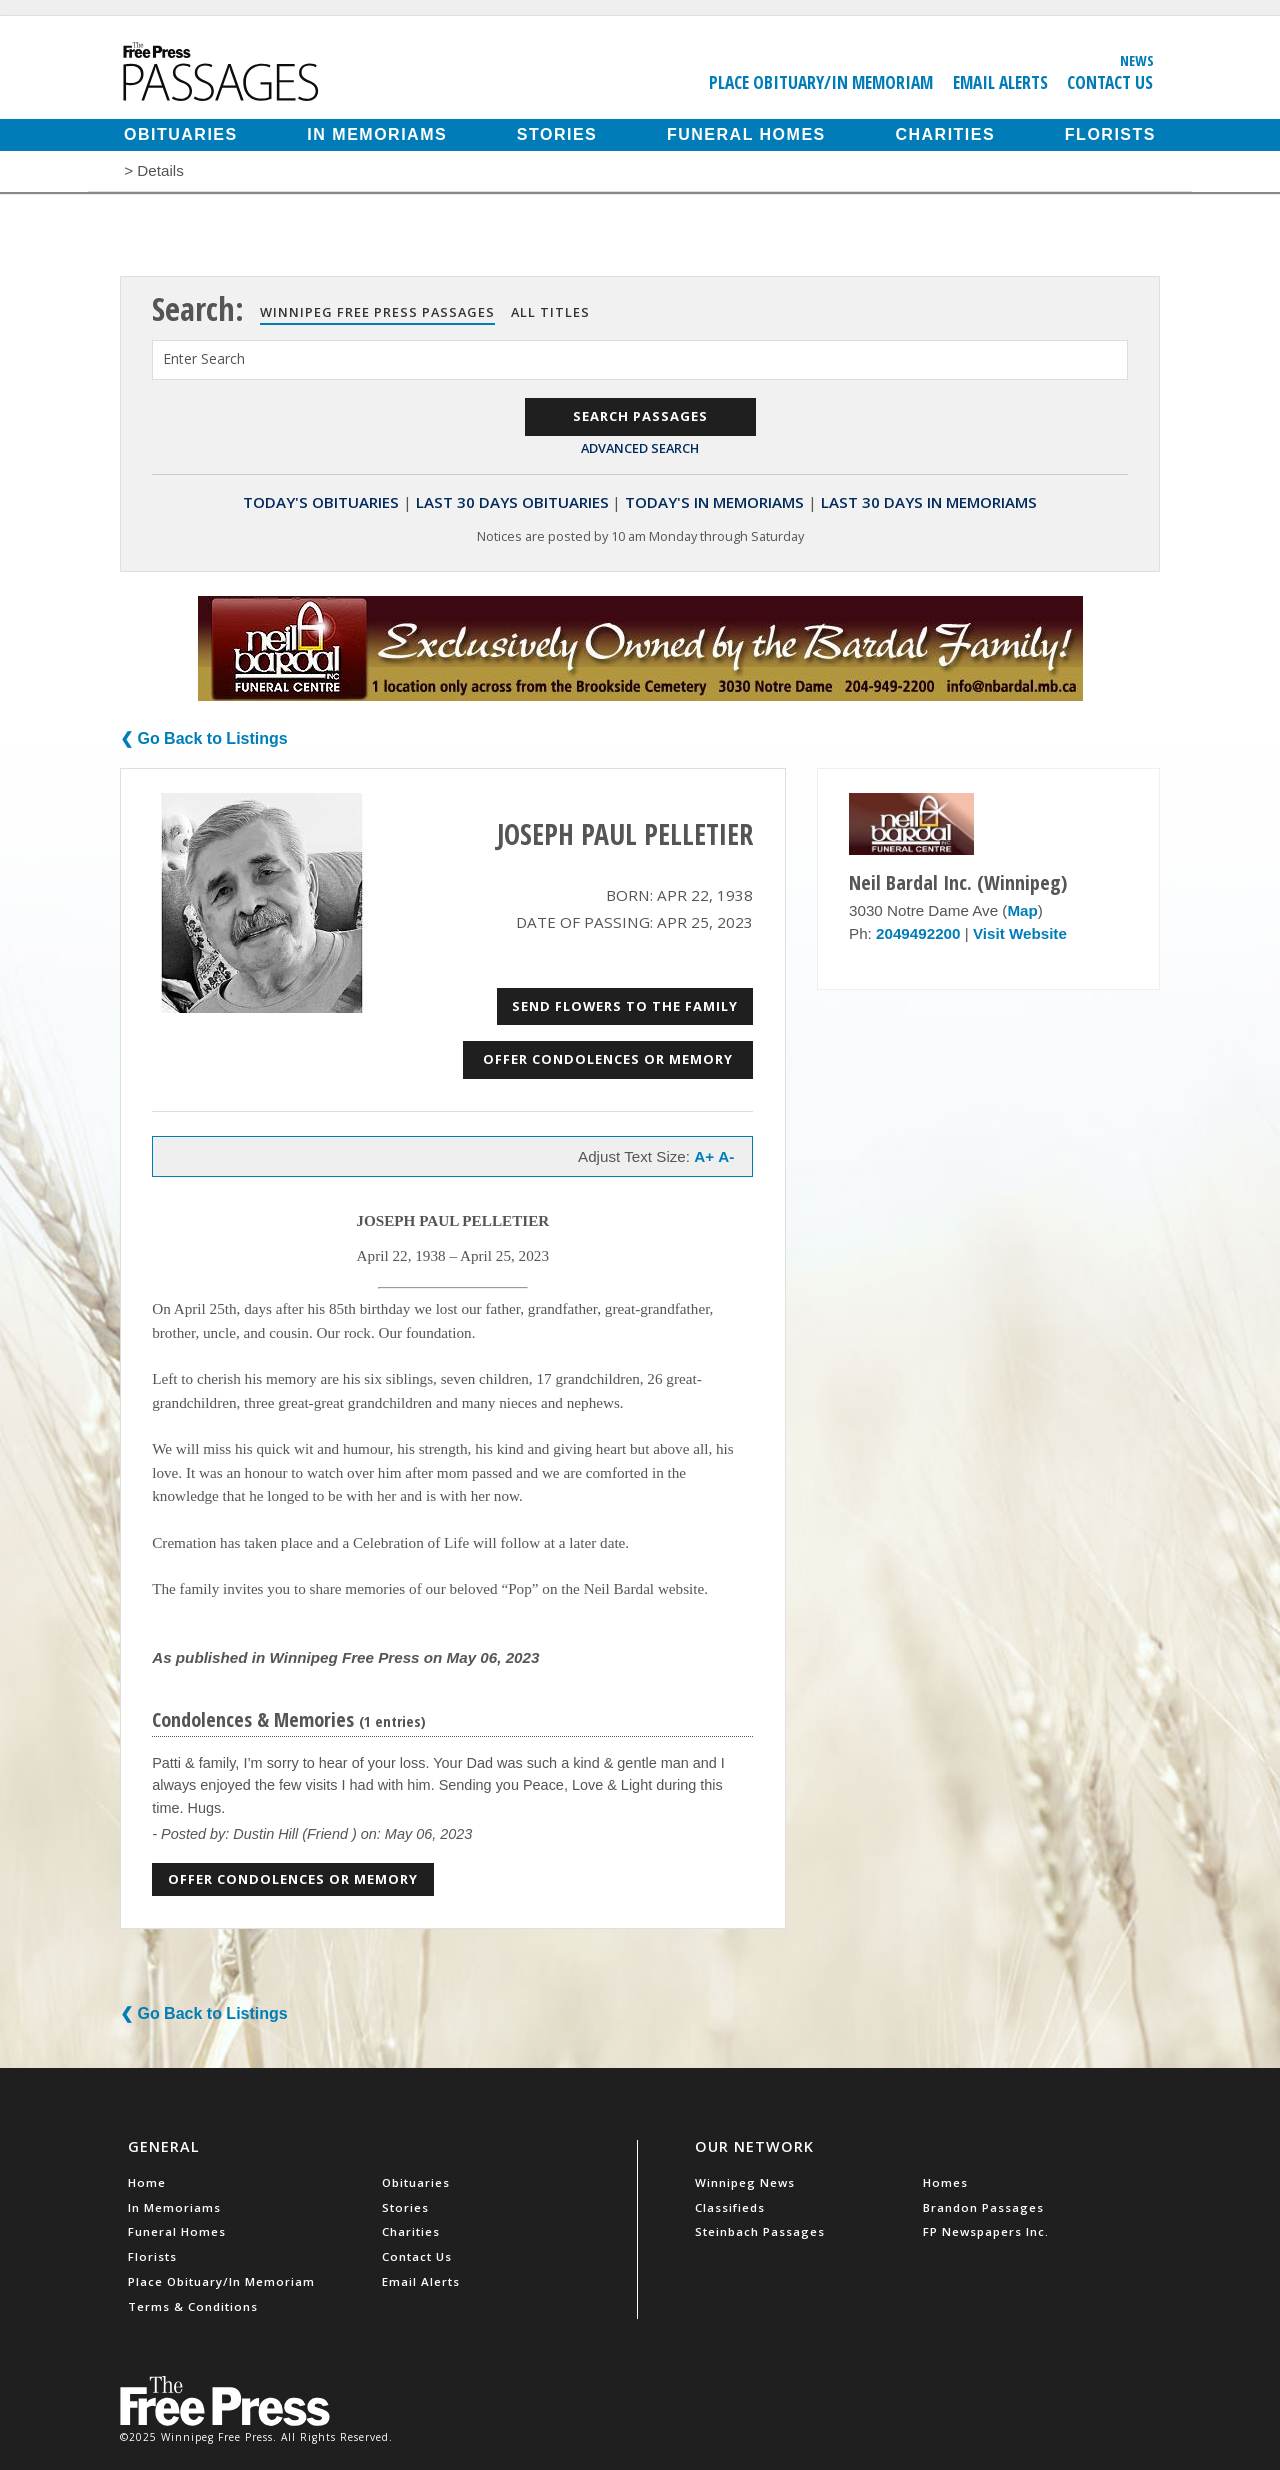 This screenshot has width=1280, height=2470. Describe the element at coordinates (625, 1006) in the screenshot. I see `Send Flowers to the Family` at that location.